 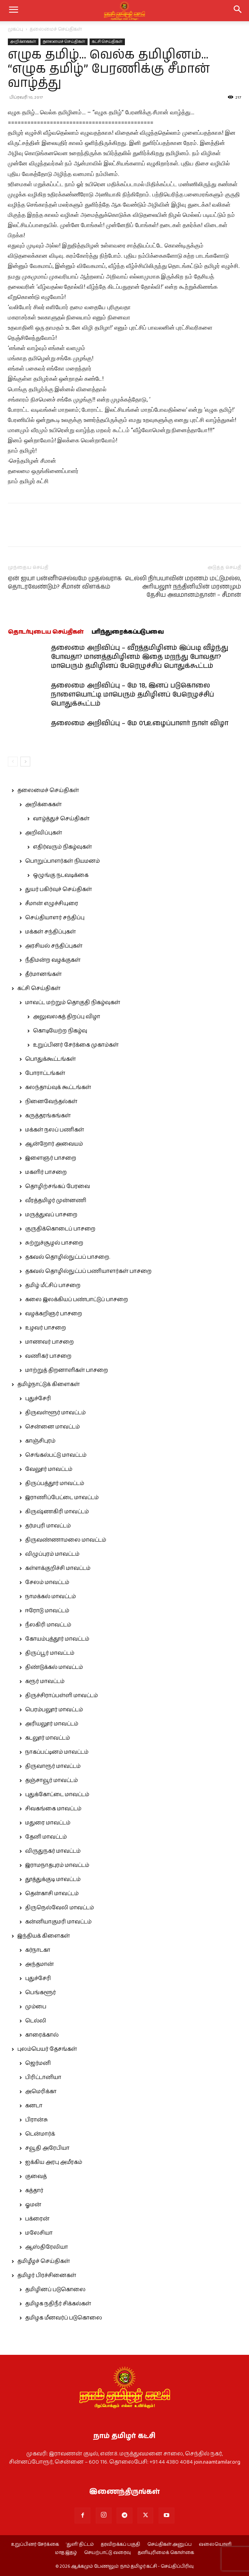 What do you see at coordinates (62, 861) in the screenshot?
I see `பொறுப்பாளர்கள் நியமனம்` at bounding box center [62, 861].